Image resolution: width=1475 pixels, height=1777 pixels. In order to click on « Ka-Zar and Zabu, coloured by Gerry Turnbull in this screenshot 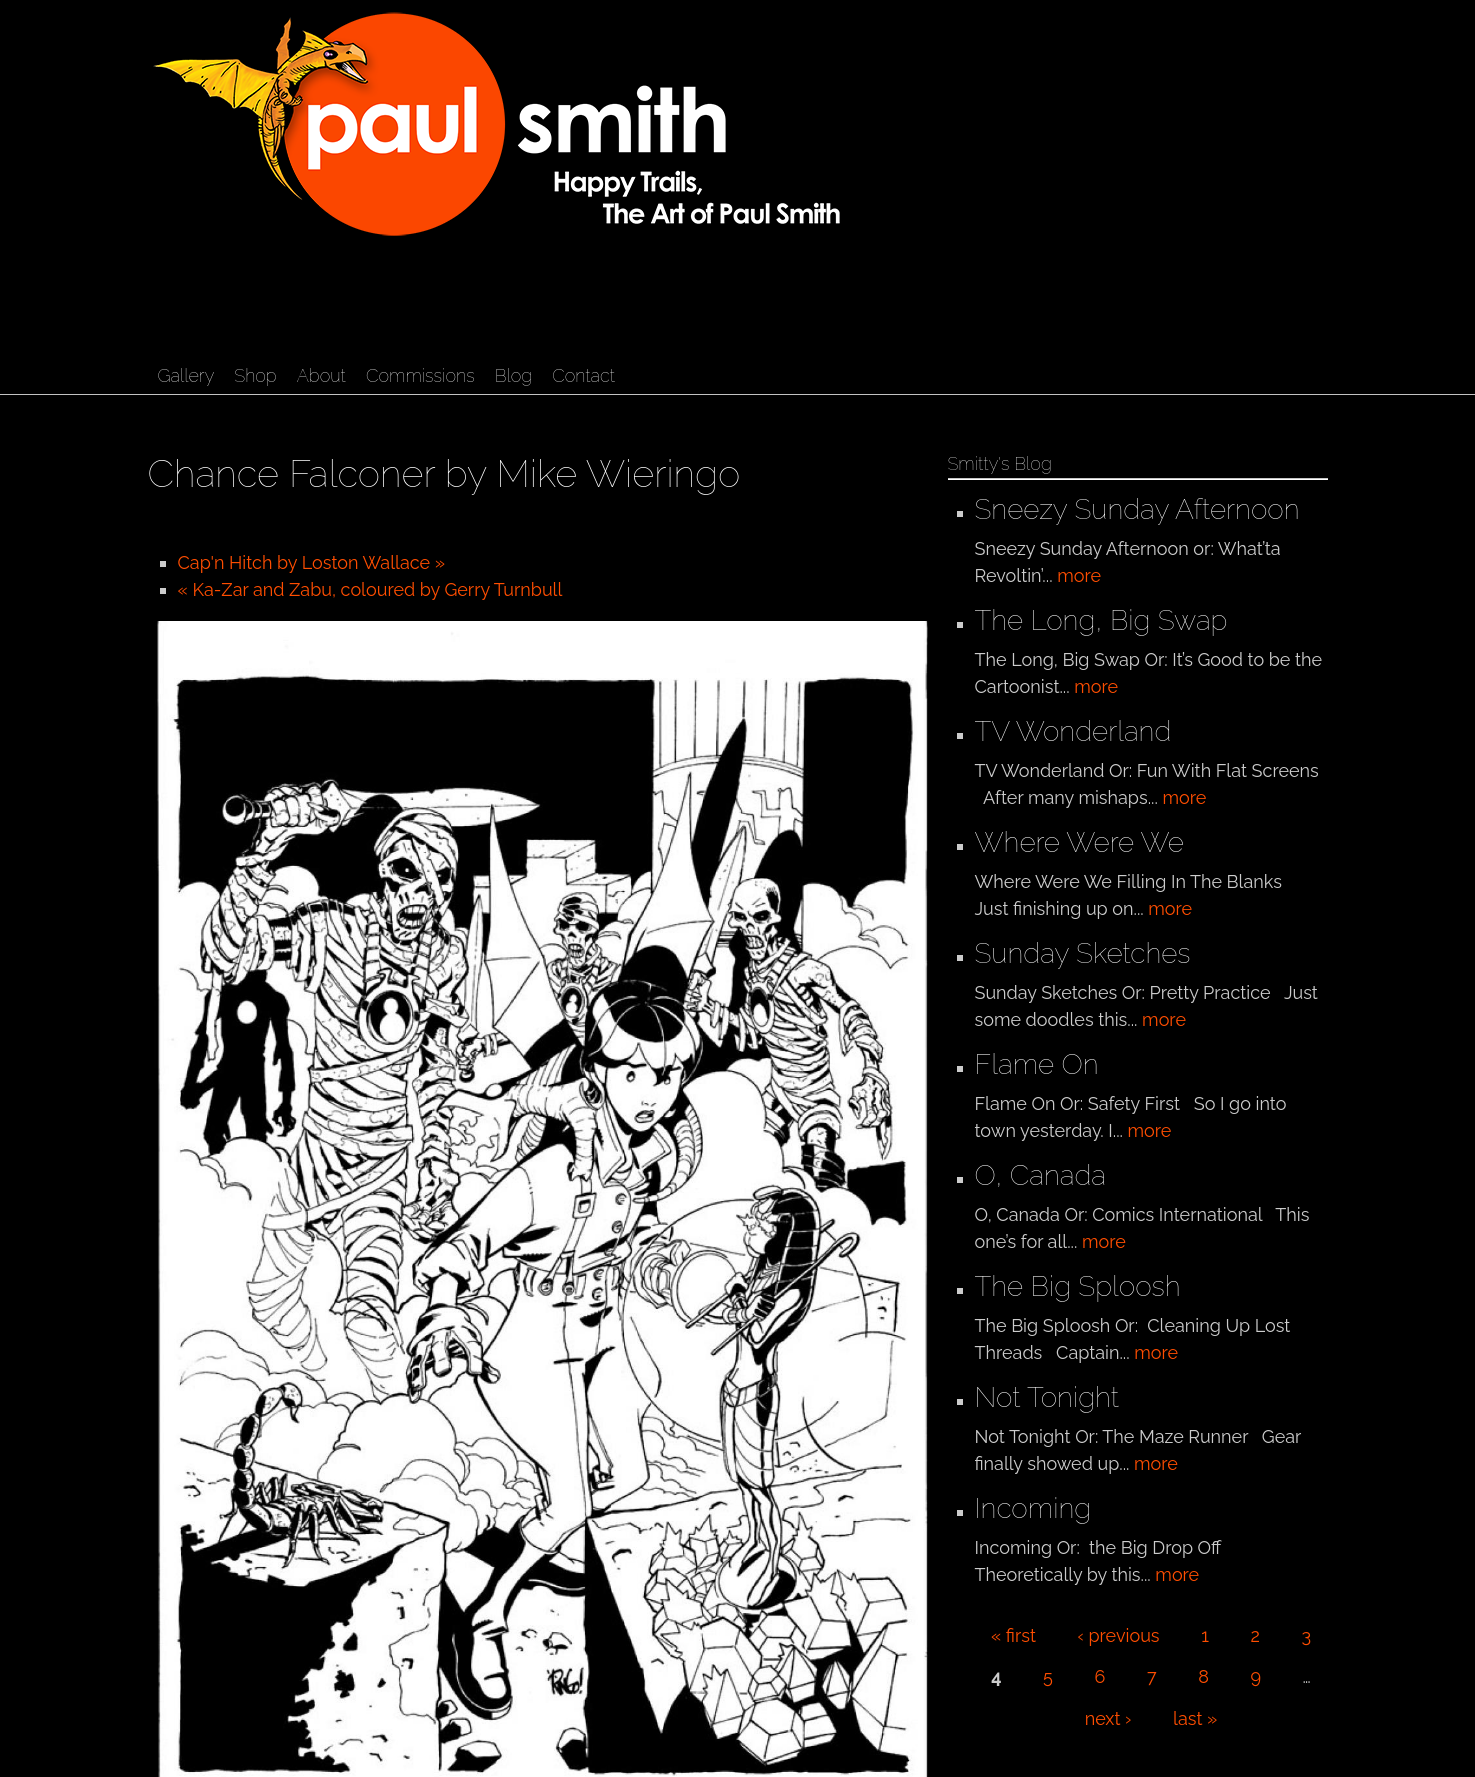, I will do `click(370, 589)`.